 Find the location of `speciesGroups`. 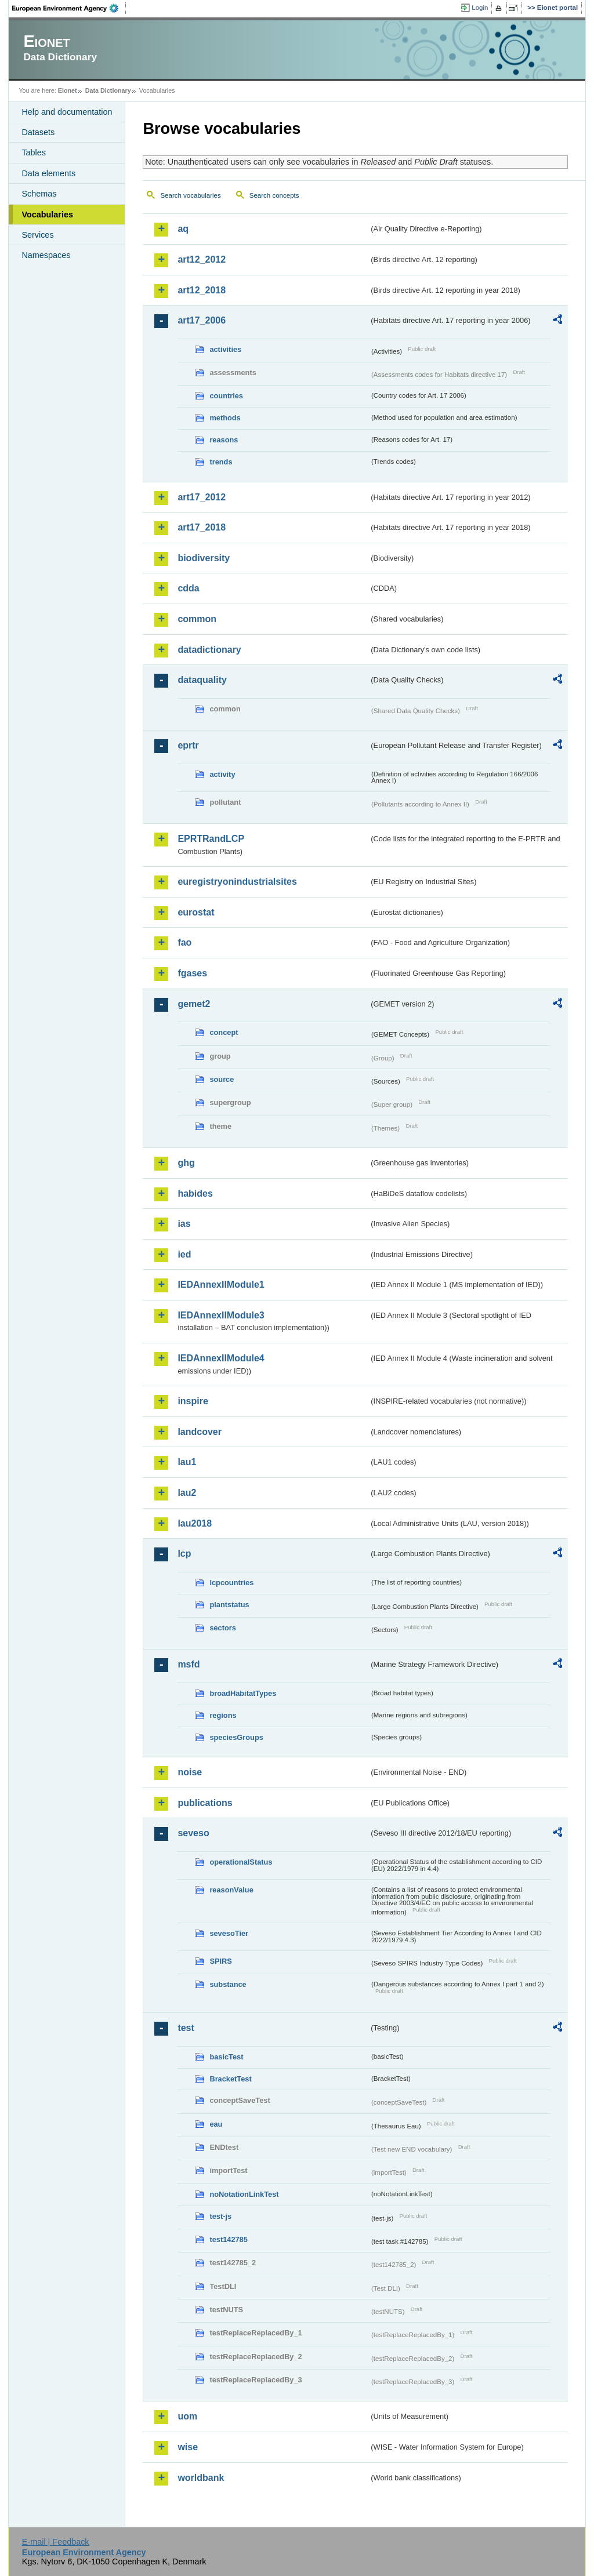

speciesGroups is located at coordinates (236, 1737).